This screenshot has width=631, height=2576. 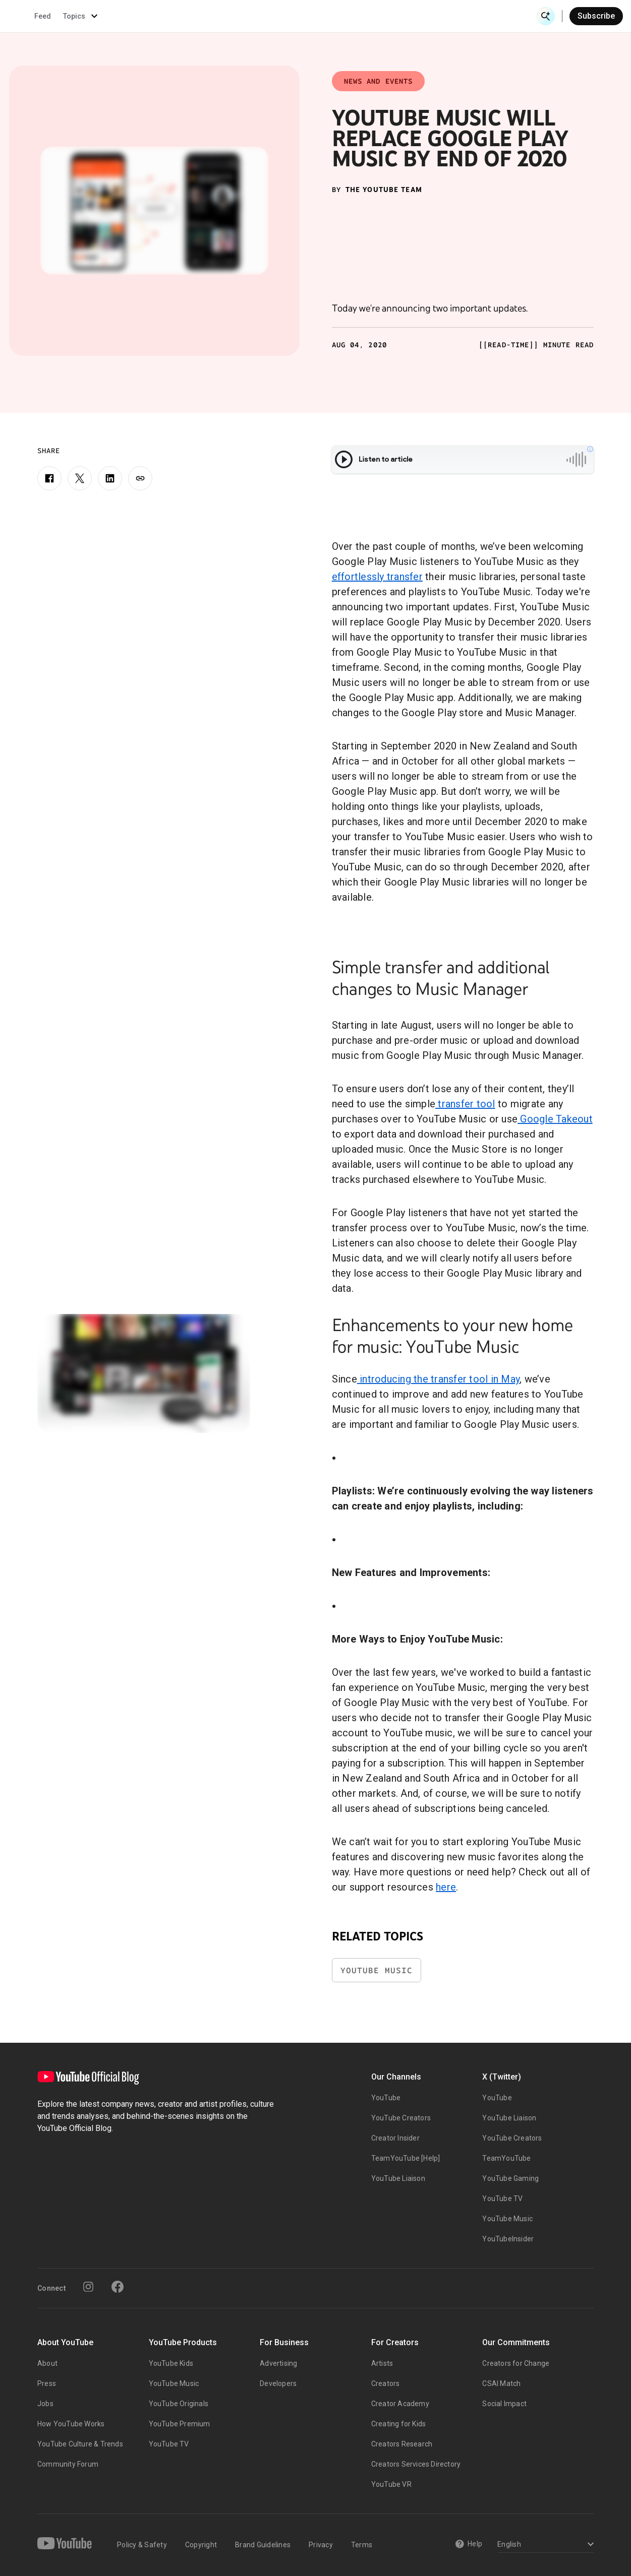 What do you see at coordinates (446, 1887) in the screenshot?
I see `here` at bounding box center [446, 1887].